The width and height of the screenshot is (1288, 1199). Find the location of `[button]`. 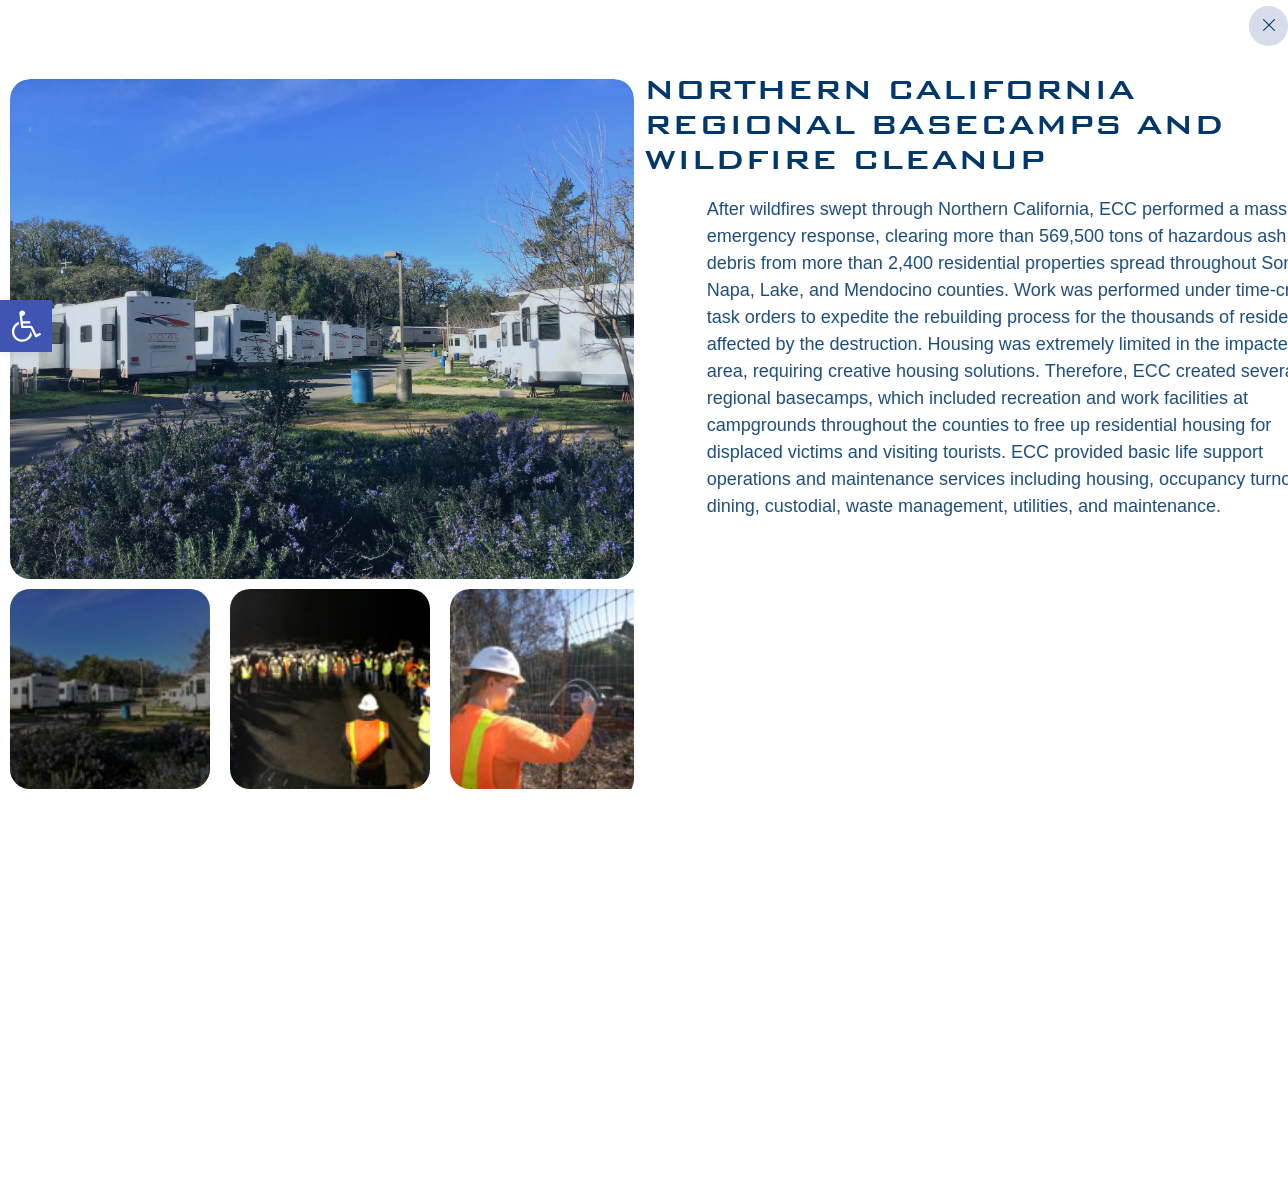

[button] is located at coordinates (26, 326).